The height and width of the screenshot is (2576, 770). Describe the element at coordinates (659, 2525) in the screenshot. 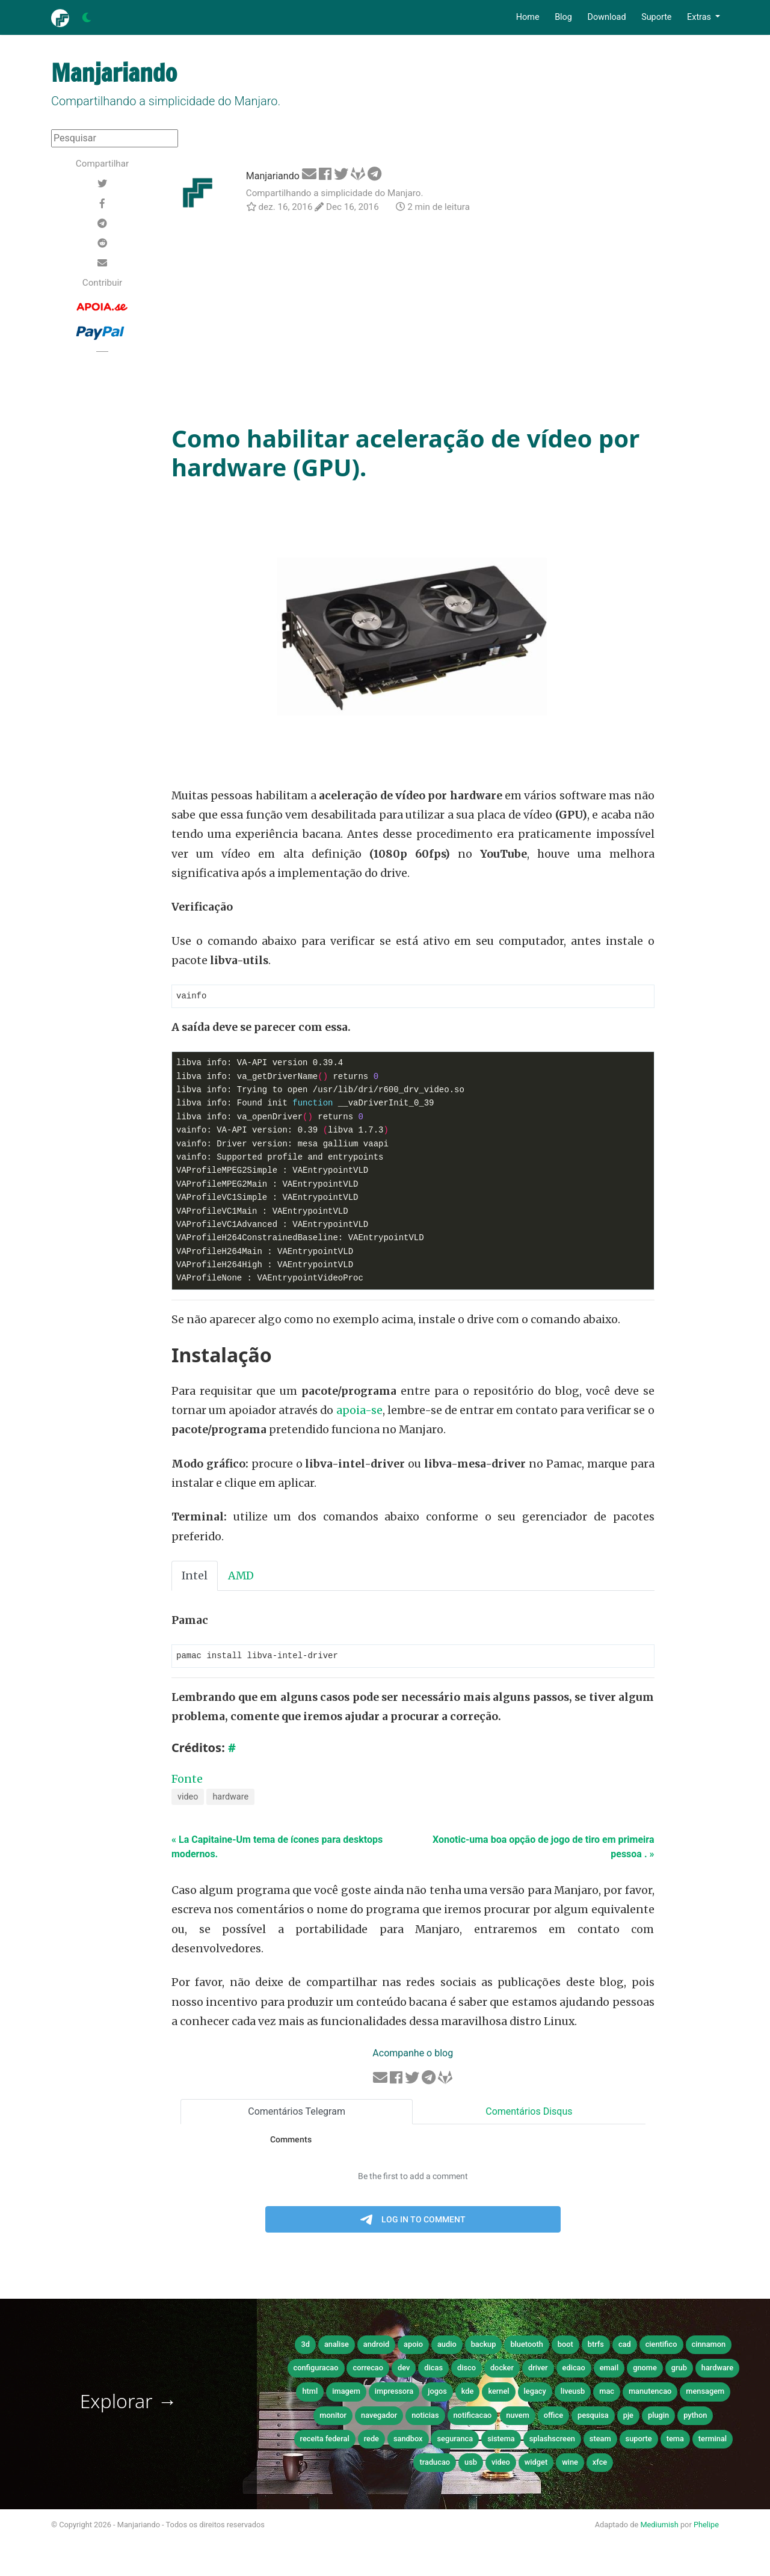

I see `Mediumish` at that location.